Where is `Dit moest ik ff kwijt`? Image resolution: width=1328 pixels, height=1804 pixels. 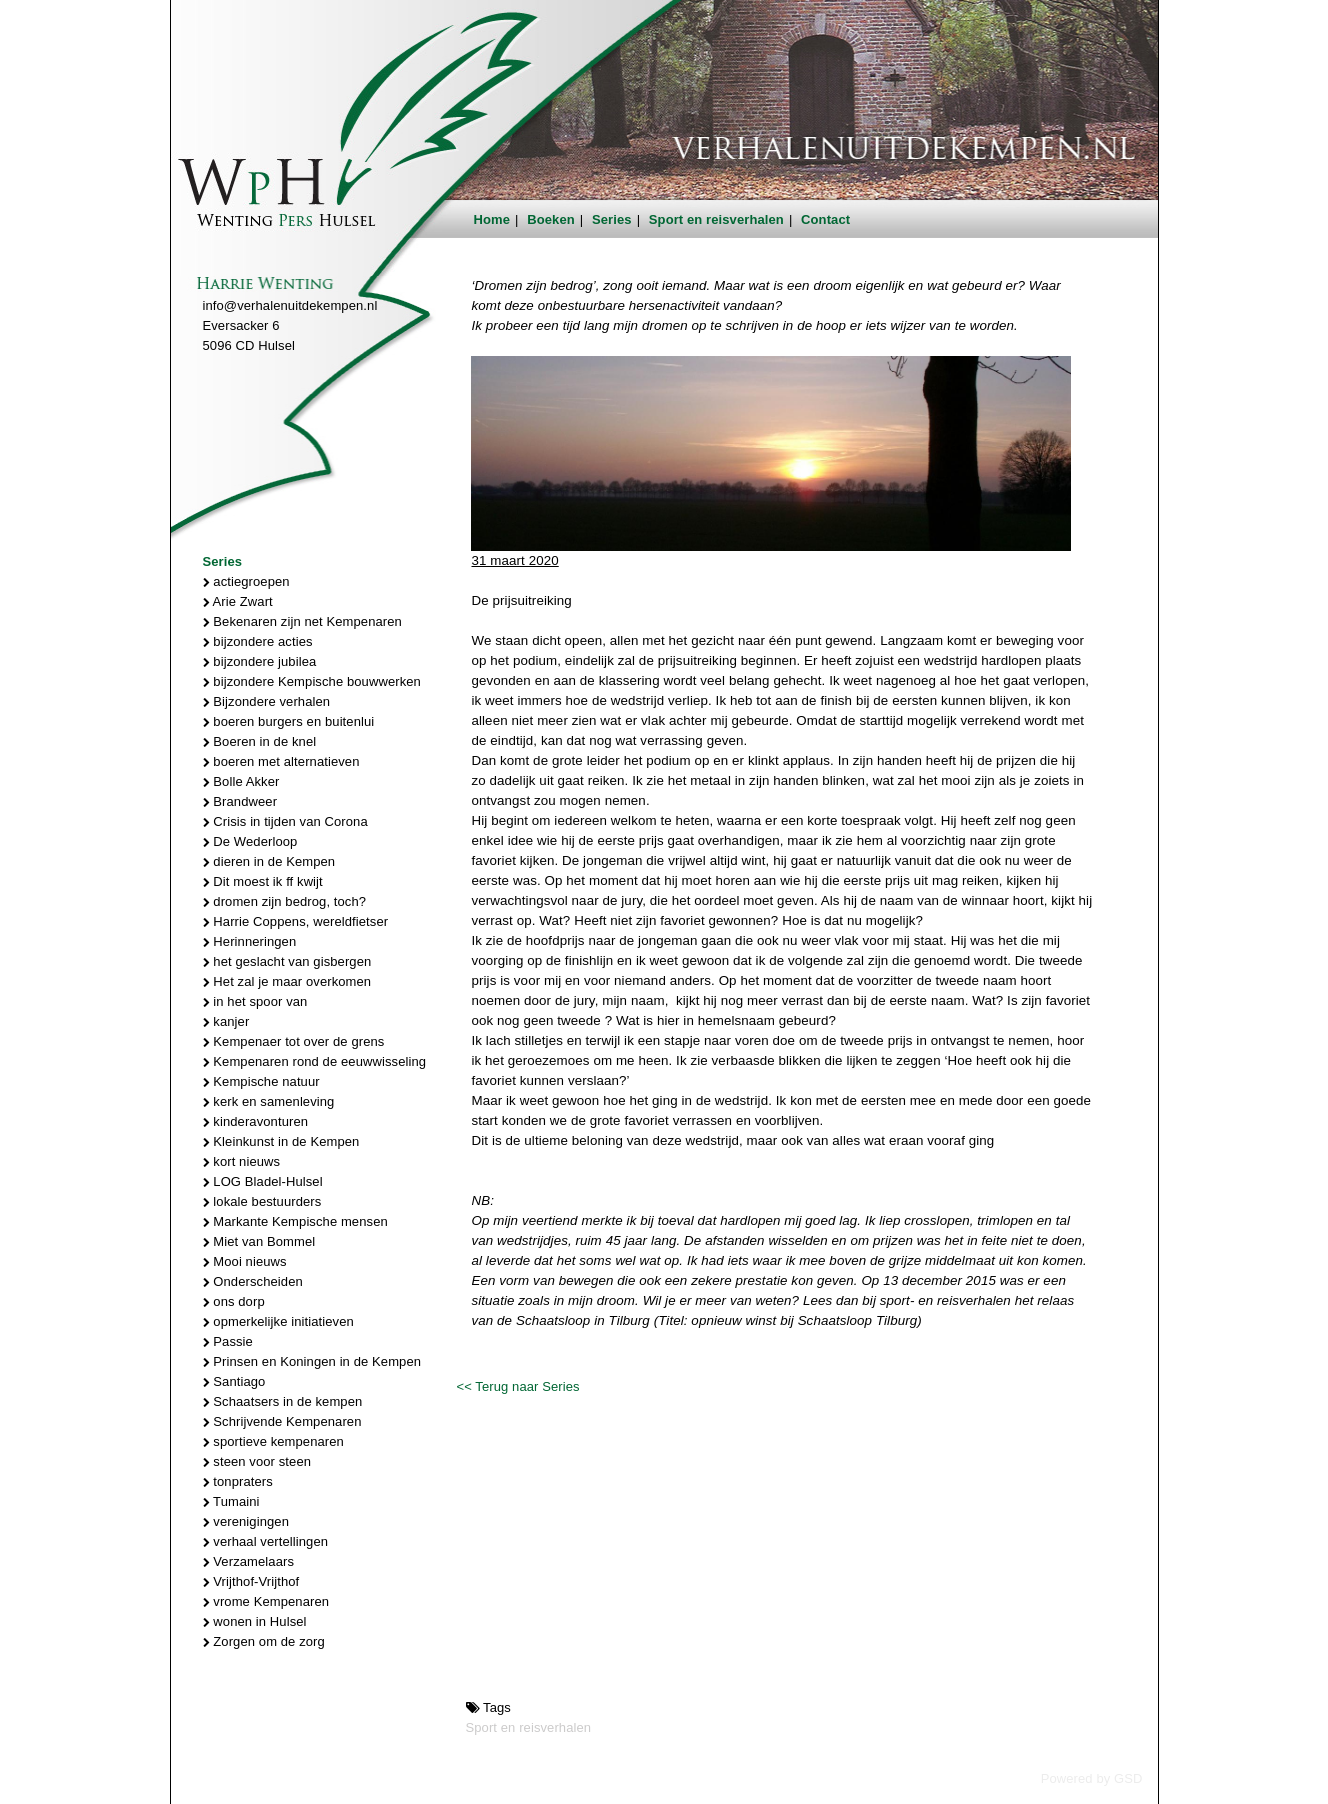 Dit moest ik ff kwijt is located at coordinates (263, 881).